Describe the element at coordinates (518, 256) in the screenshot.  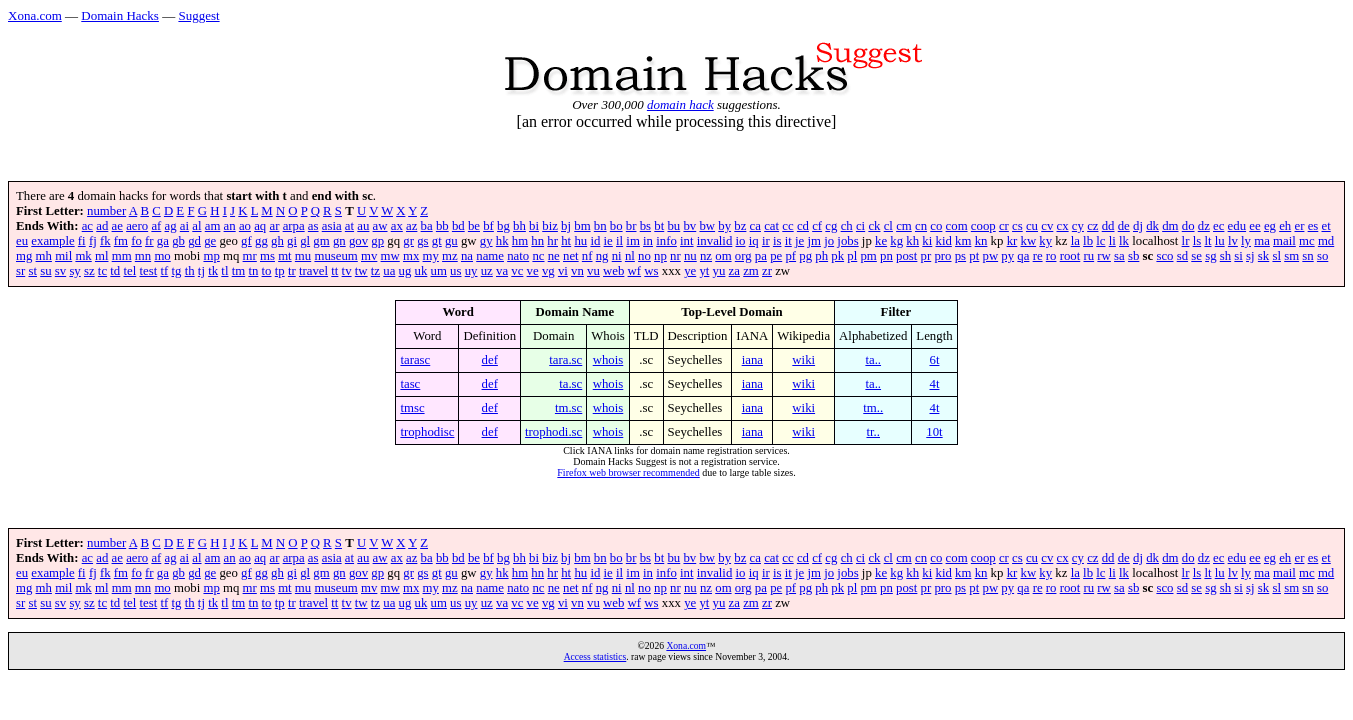
I see `nato` at that location.